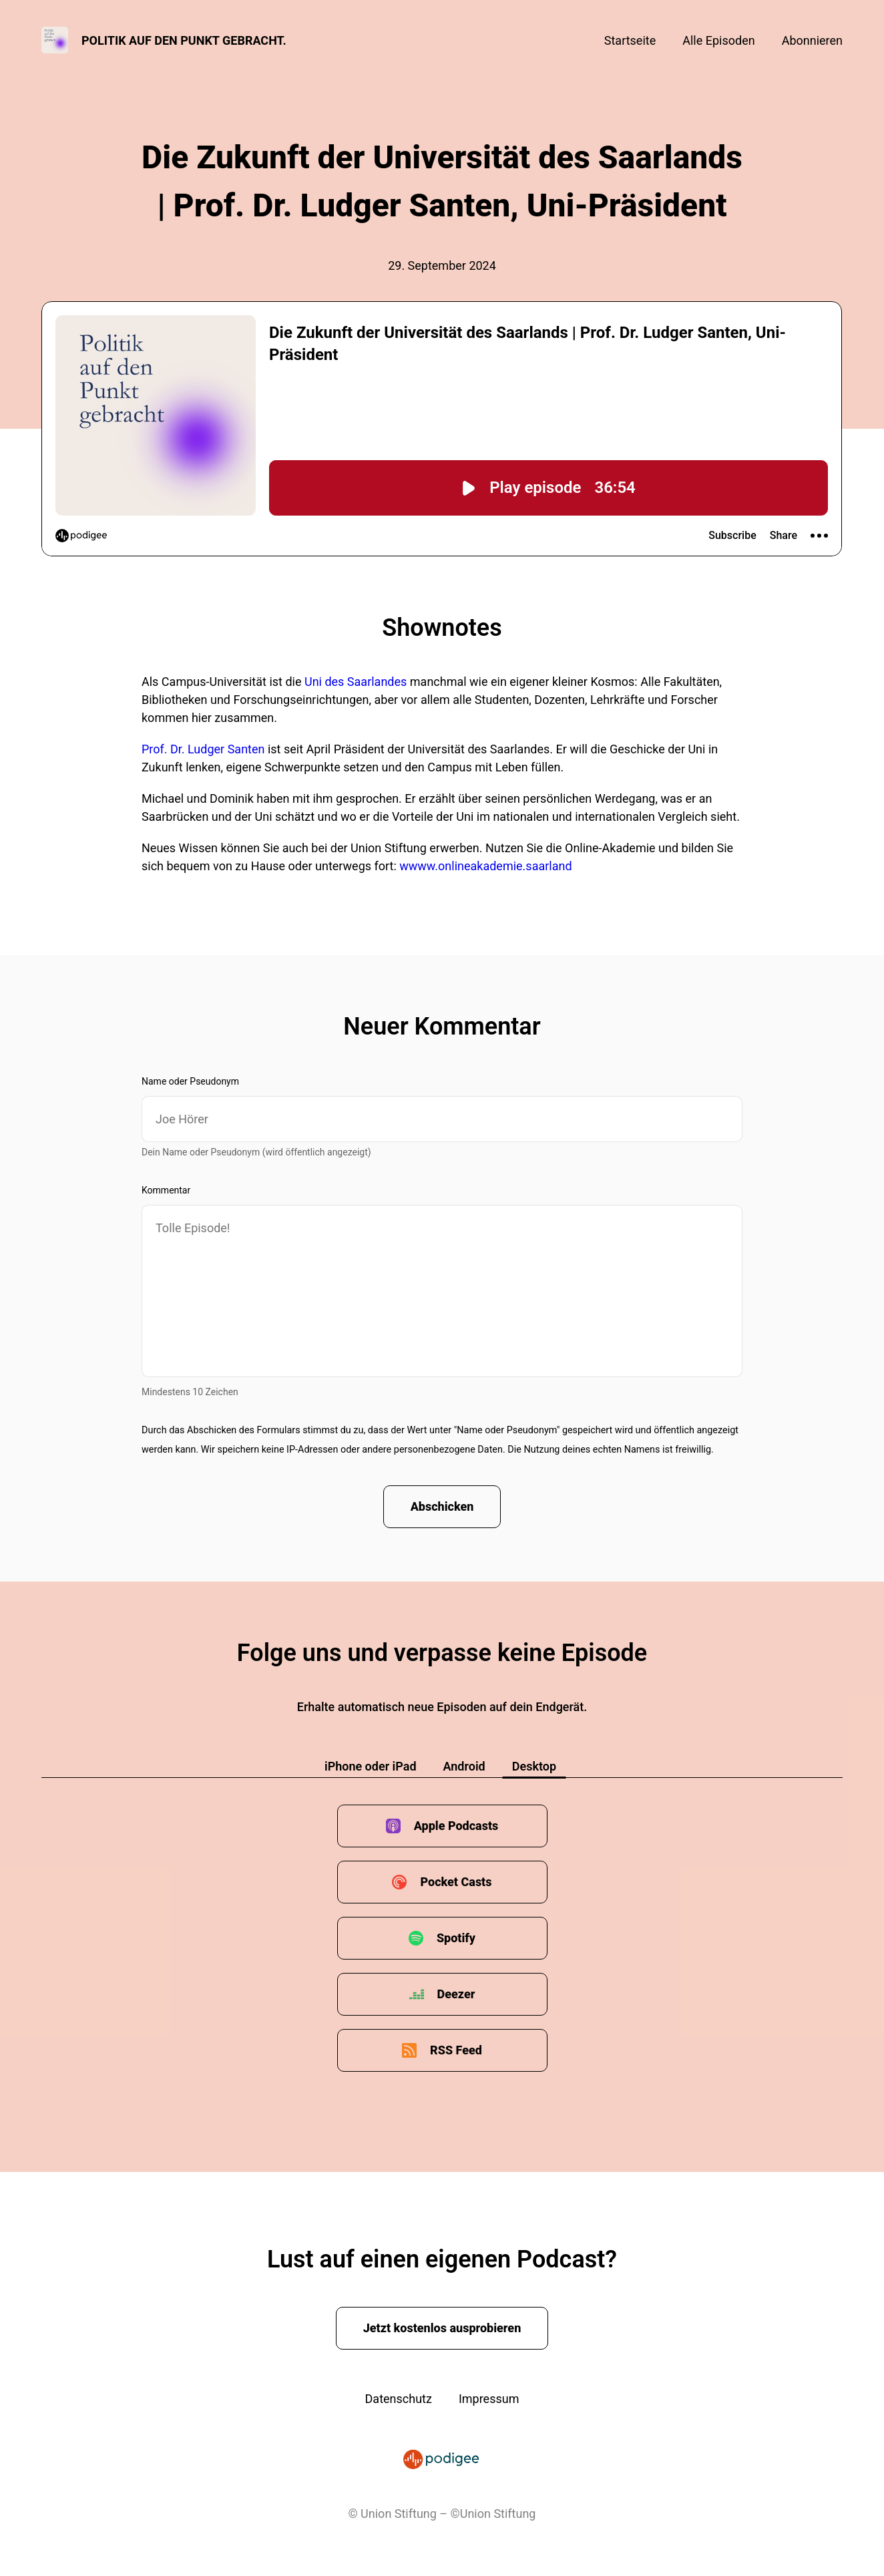 This screenshot has height=2576, width=884. What do you see at coordinates (534, 1766) in the screenshot?
I see `Desktop` at bounding box center [534, 1766].